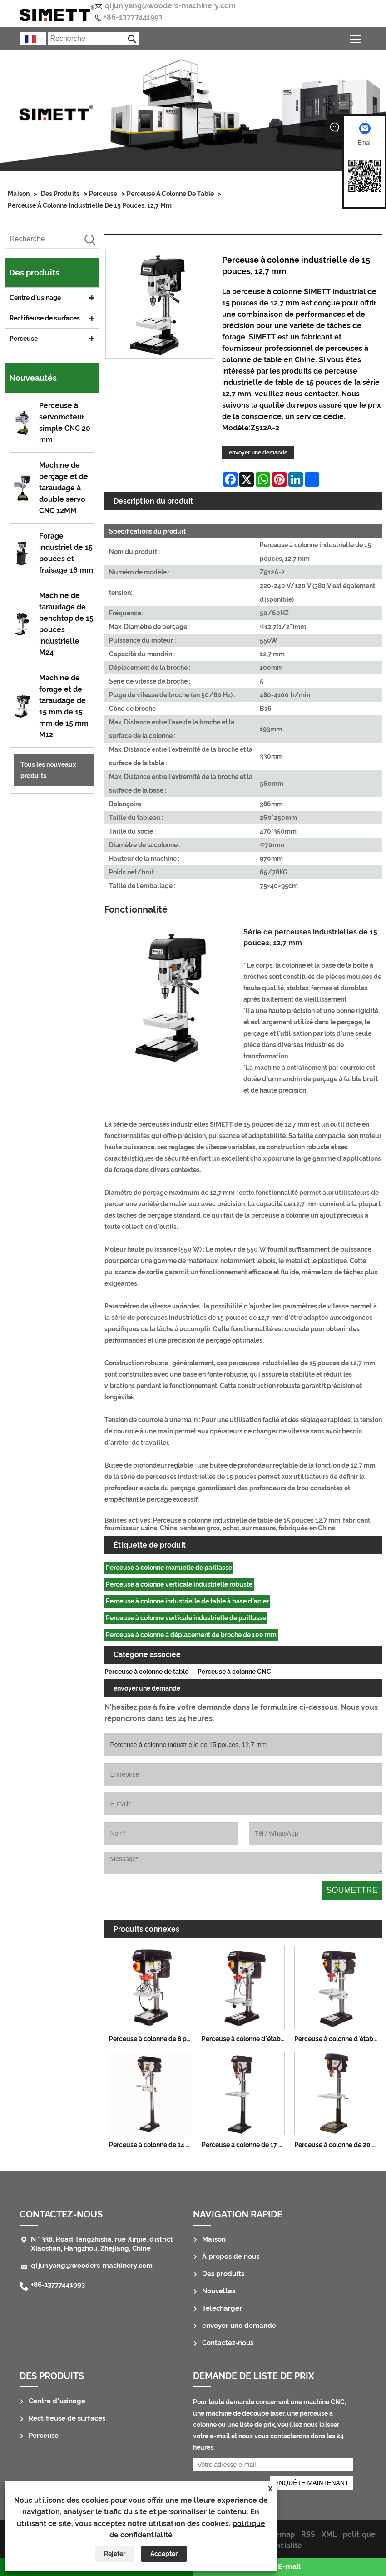 The image size is (386, 2576). I want to click on N ° 338, Road Tangzhisha, rue Xinjie, district Xiaoshan, Hangzhou, Zhejiang, Chine, so click(102, 2243).